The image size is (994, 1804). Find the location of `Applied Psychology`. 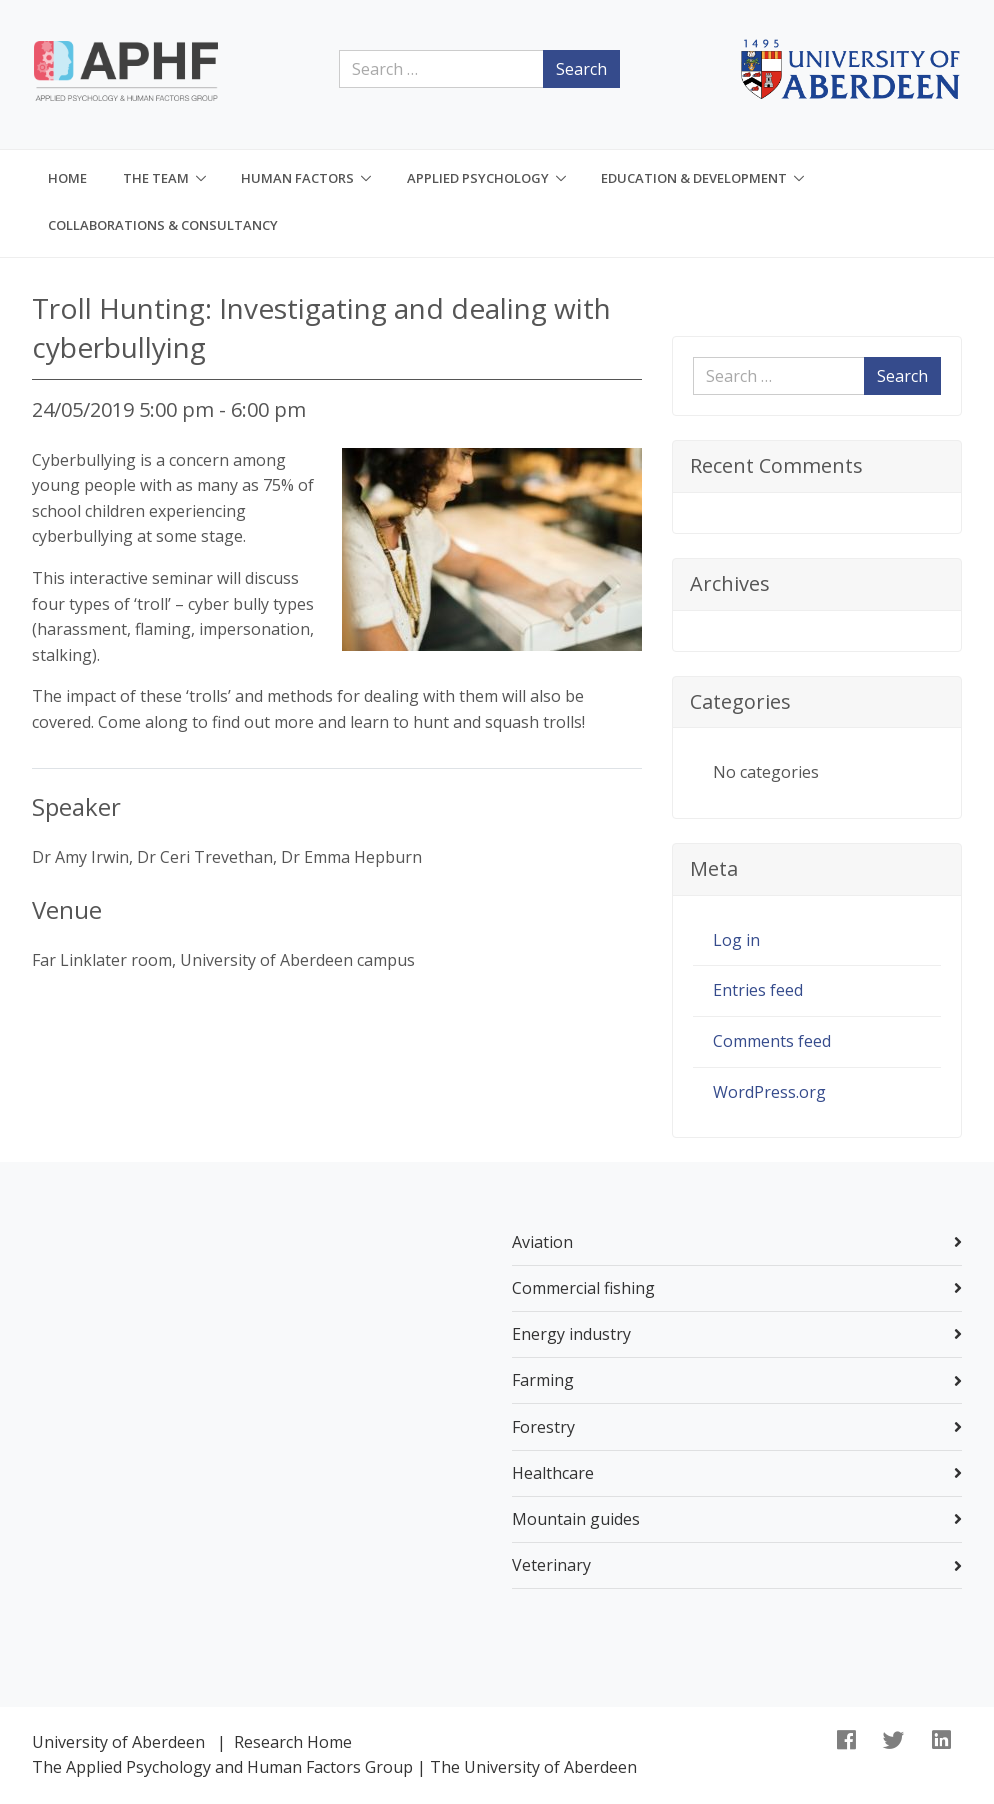

Applied Psychology is located at coordinates (478, 178).